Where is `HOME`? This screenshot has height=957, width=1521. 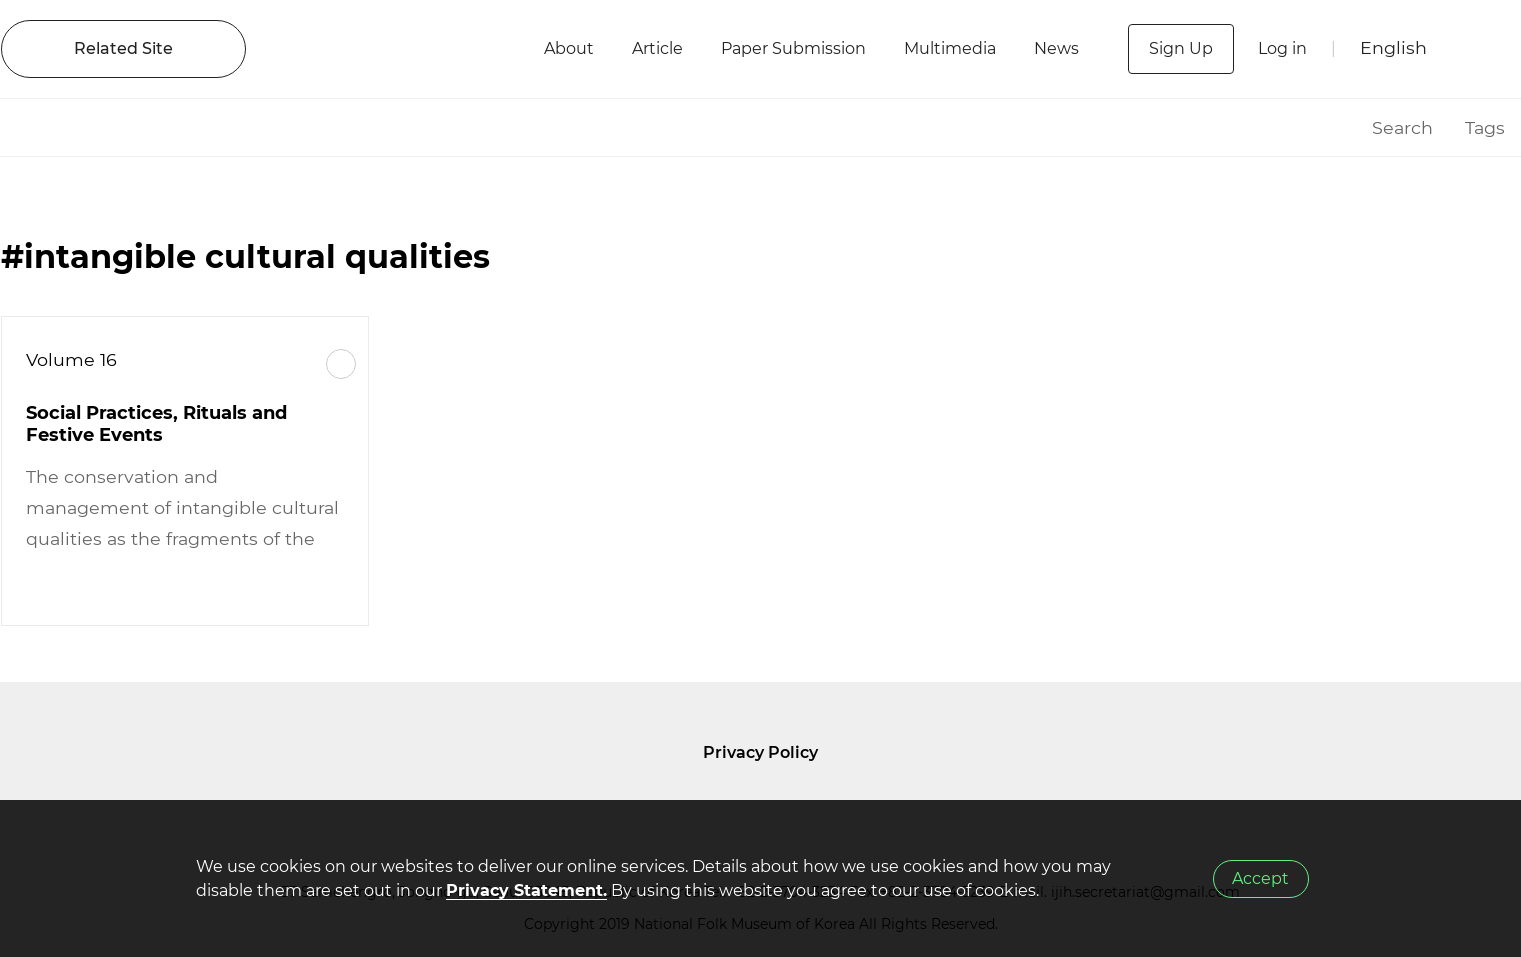
HOME is located at coordinates (1331, 127).